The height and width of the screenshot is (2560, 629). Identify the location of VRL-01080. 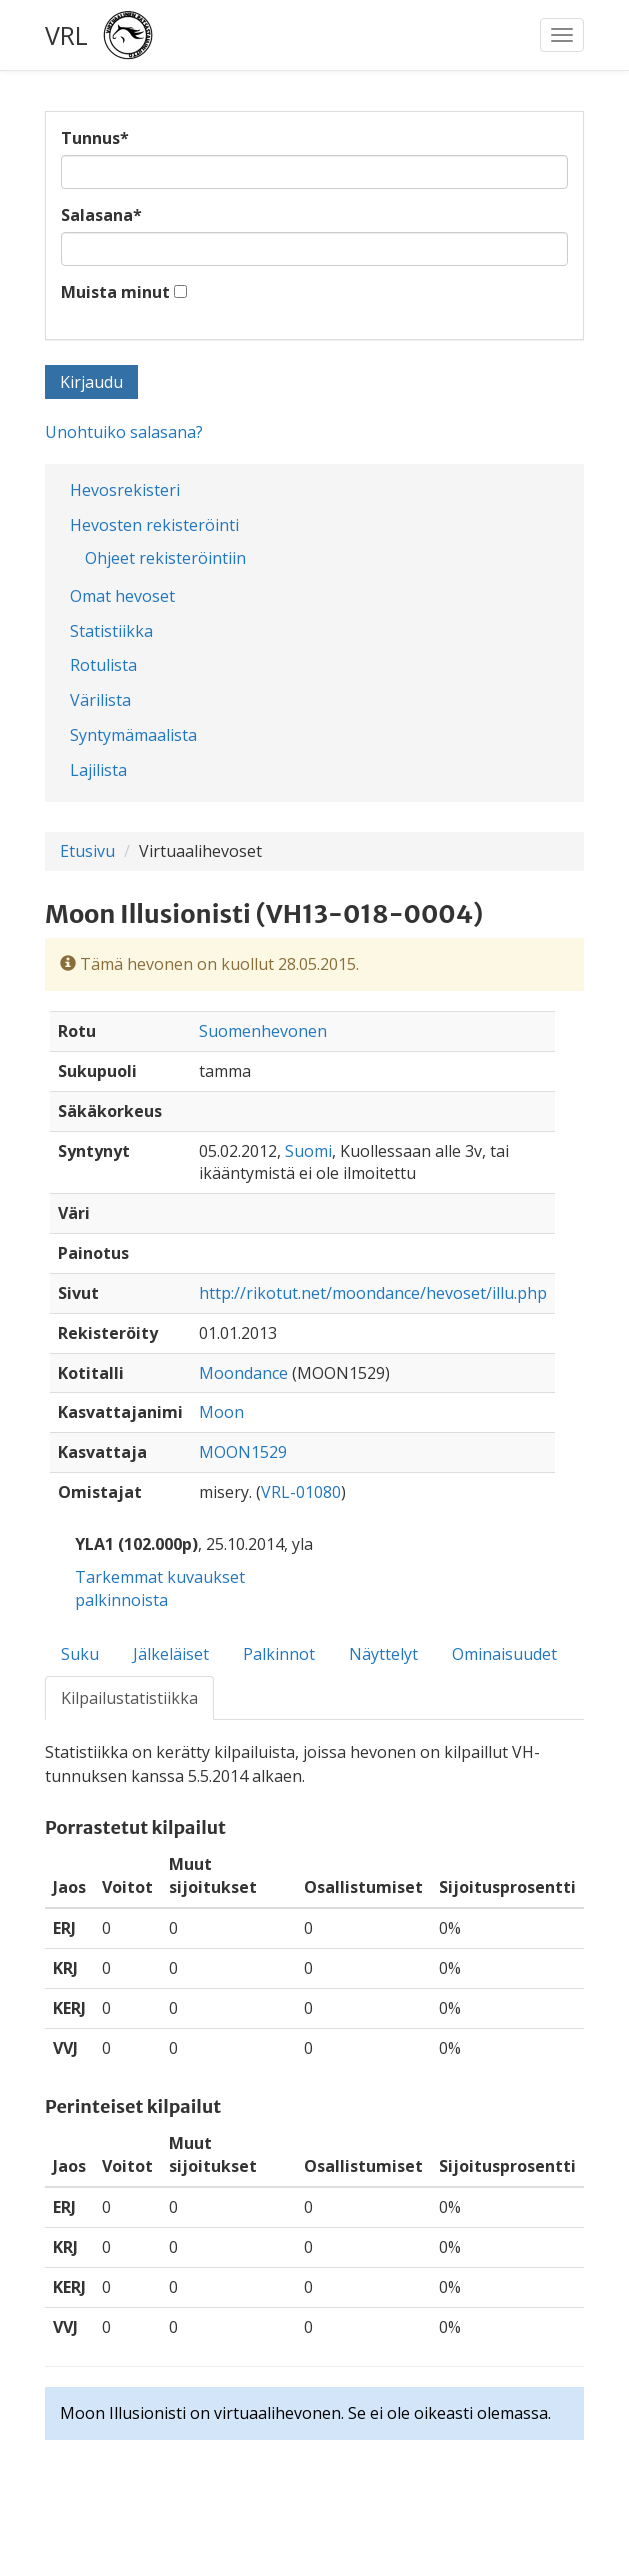
(301, 1492).